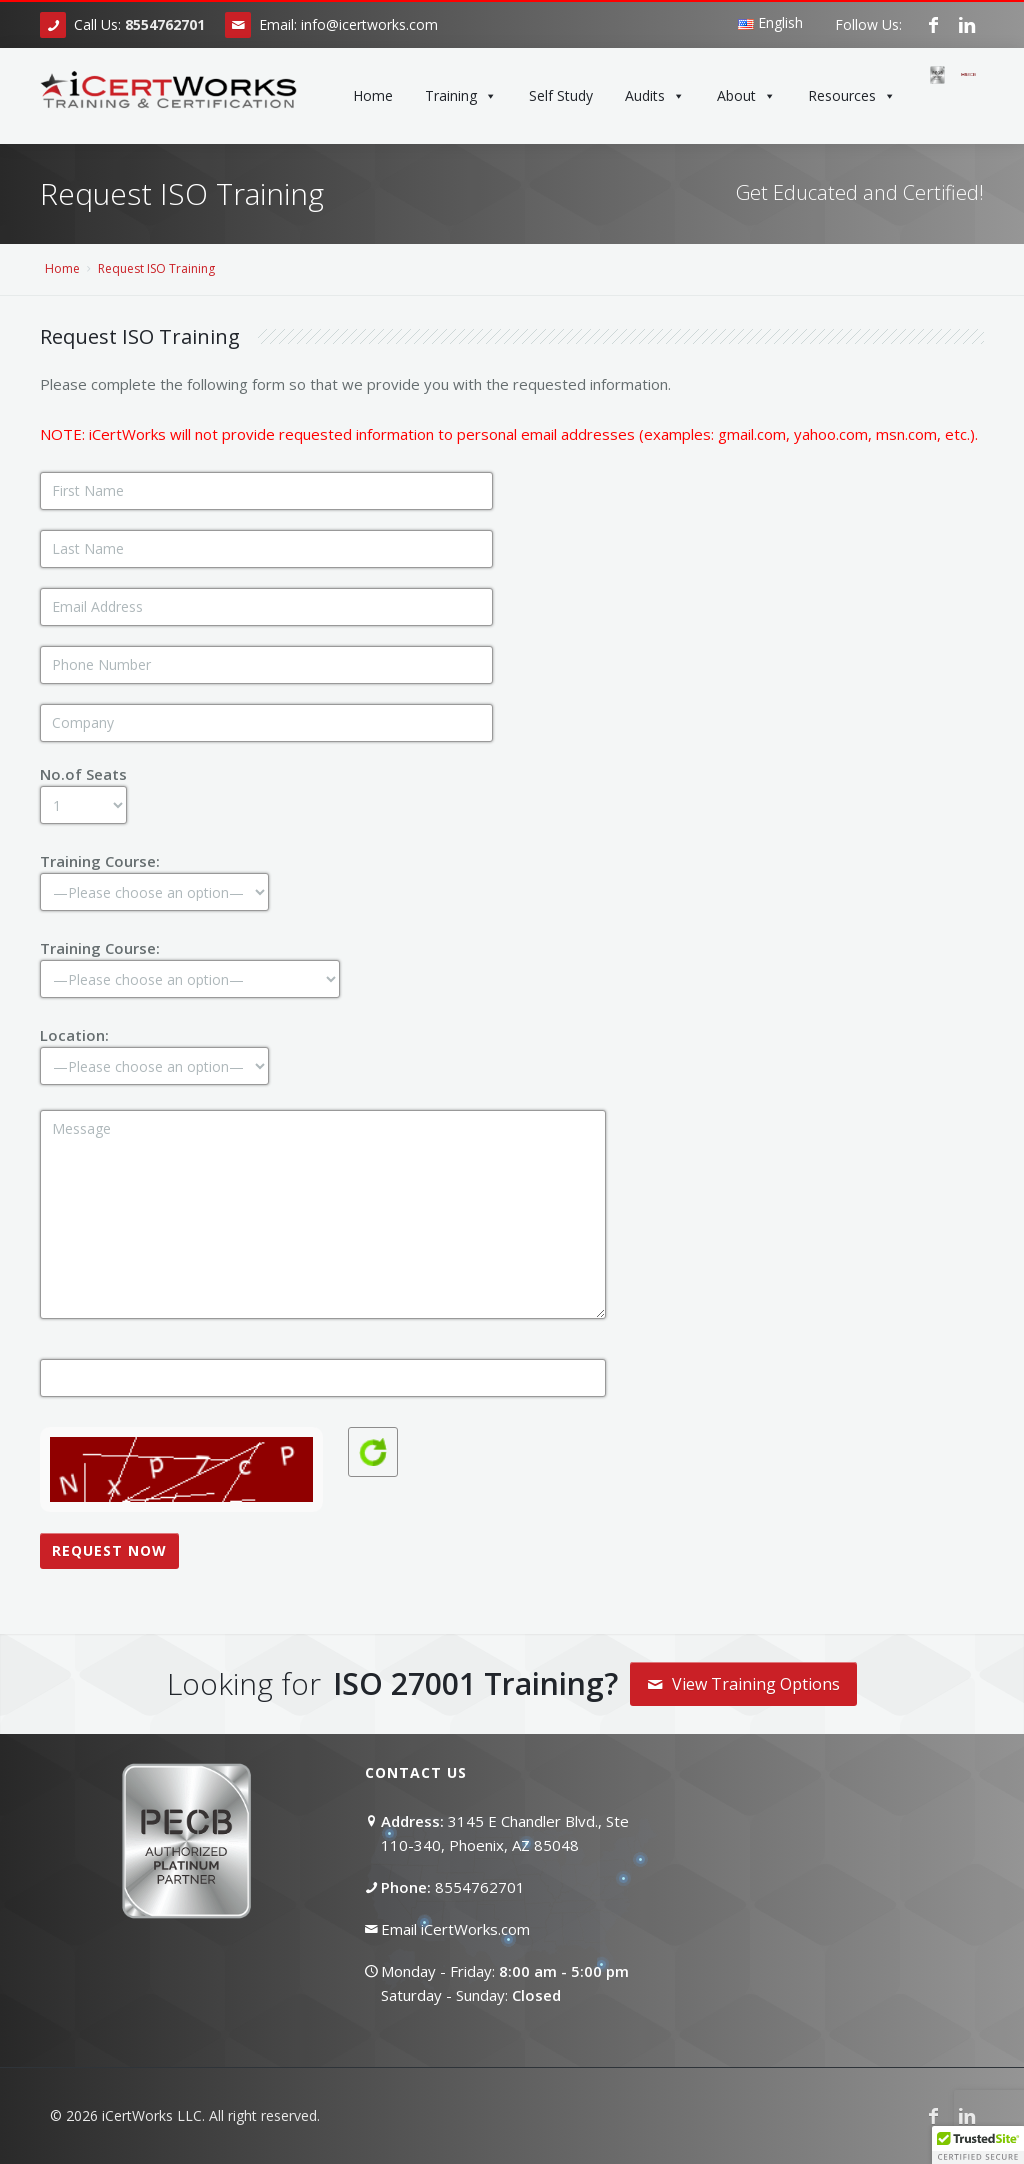 The height and width of the screenshot is (2164, 1024). Describe the element at coordinates (154, 1049) in the screenshot. I see `Location:` at that location.